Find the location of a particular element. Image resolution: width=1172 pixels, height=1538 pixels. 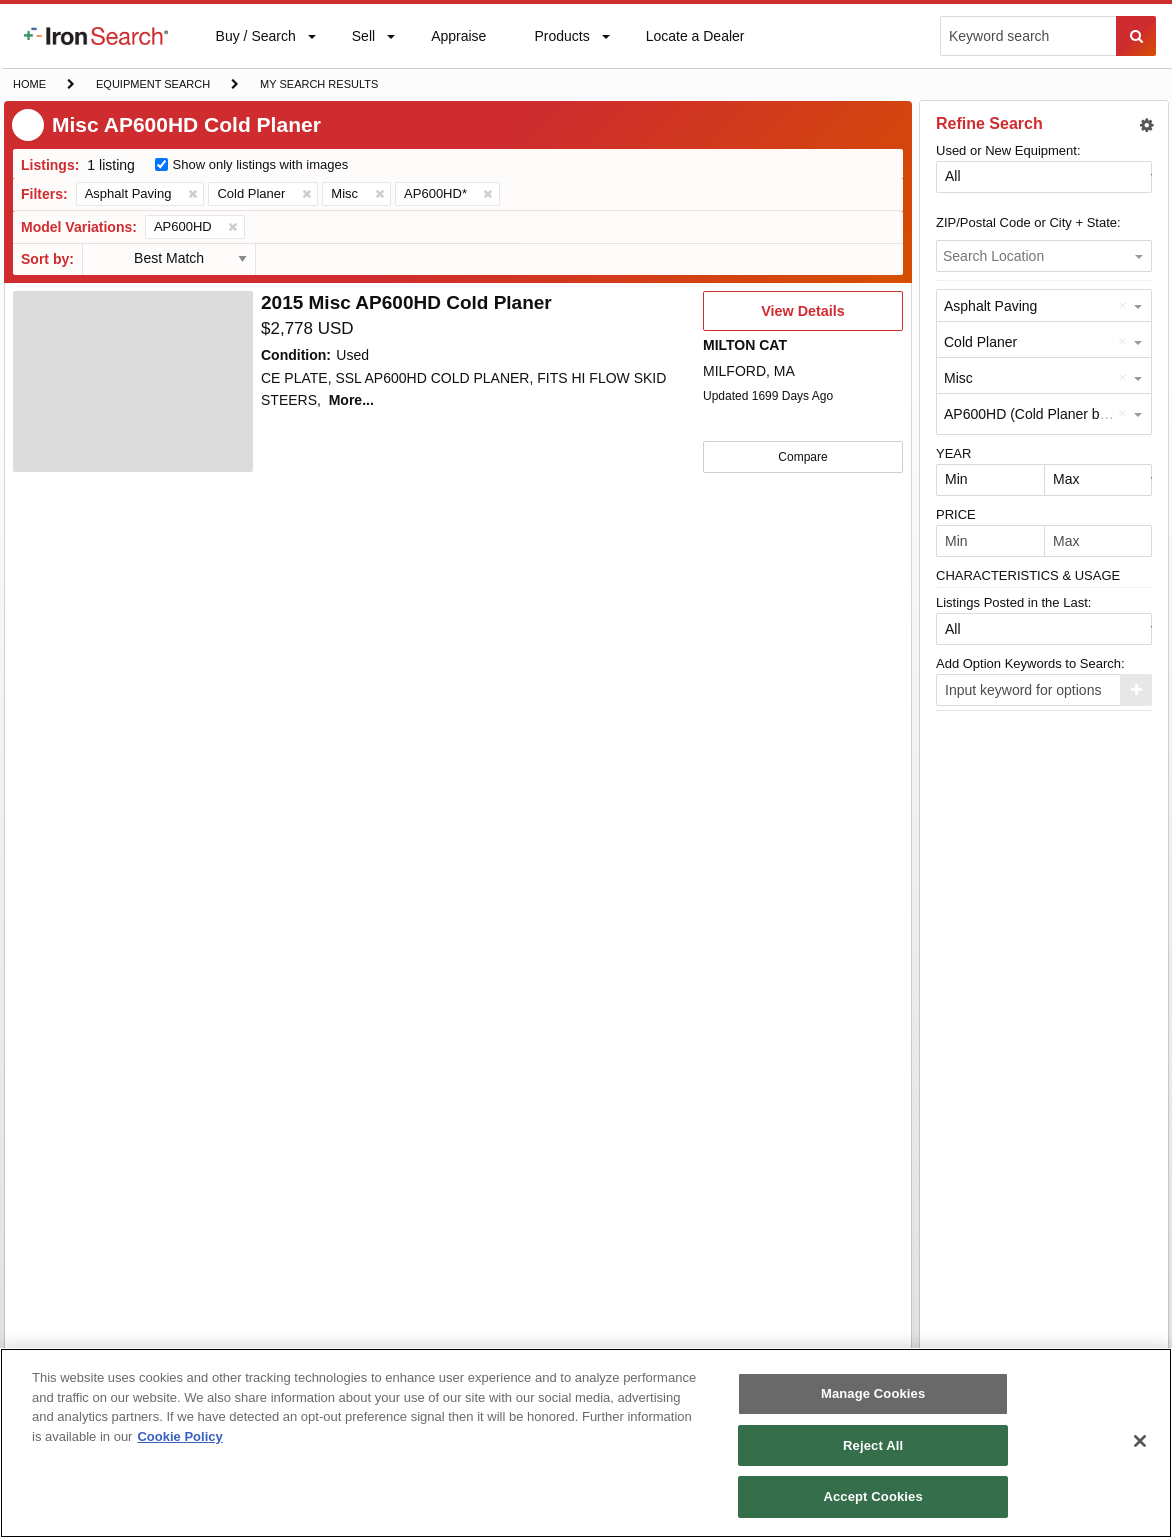

My Search Results is located at coordinates (318, 86).